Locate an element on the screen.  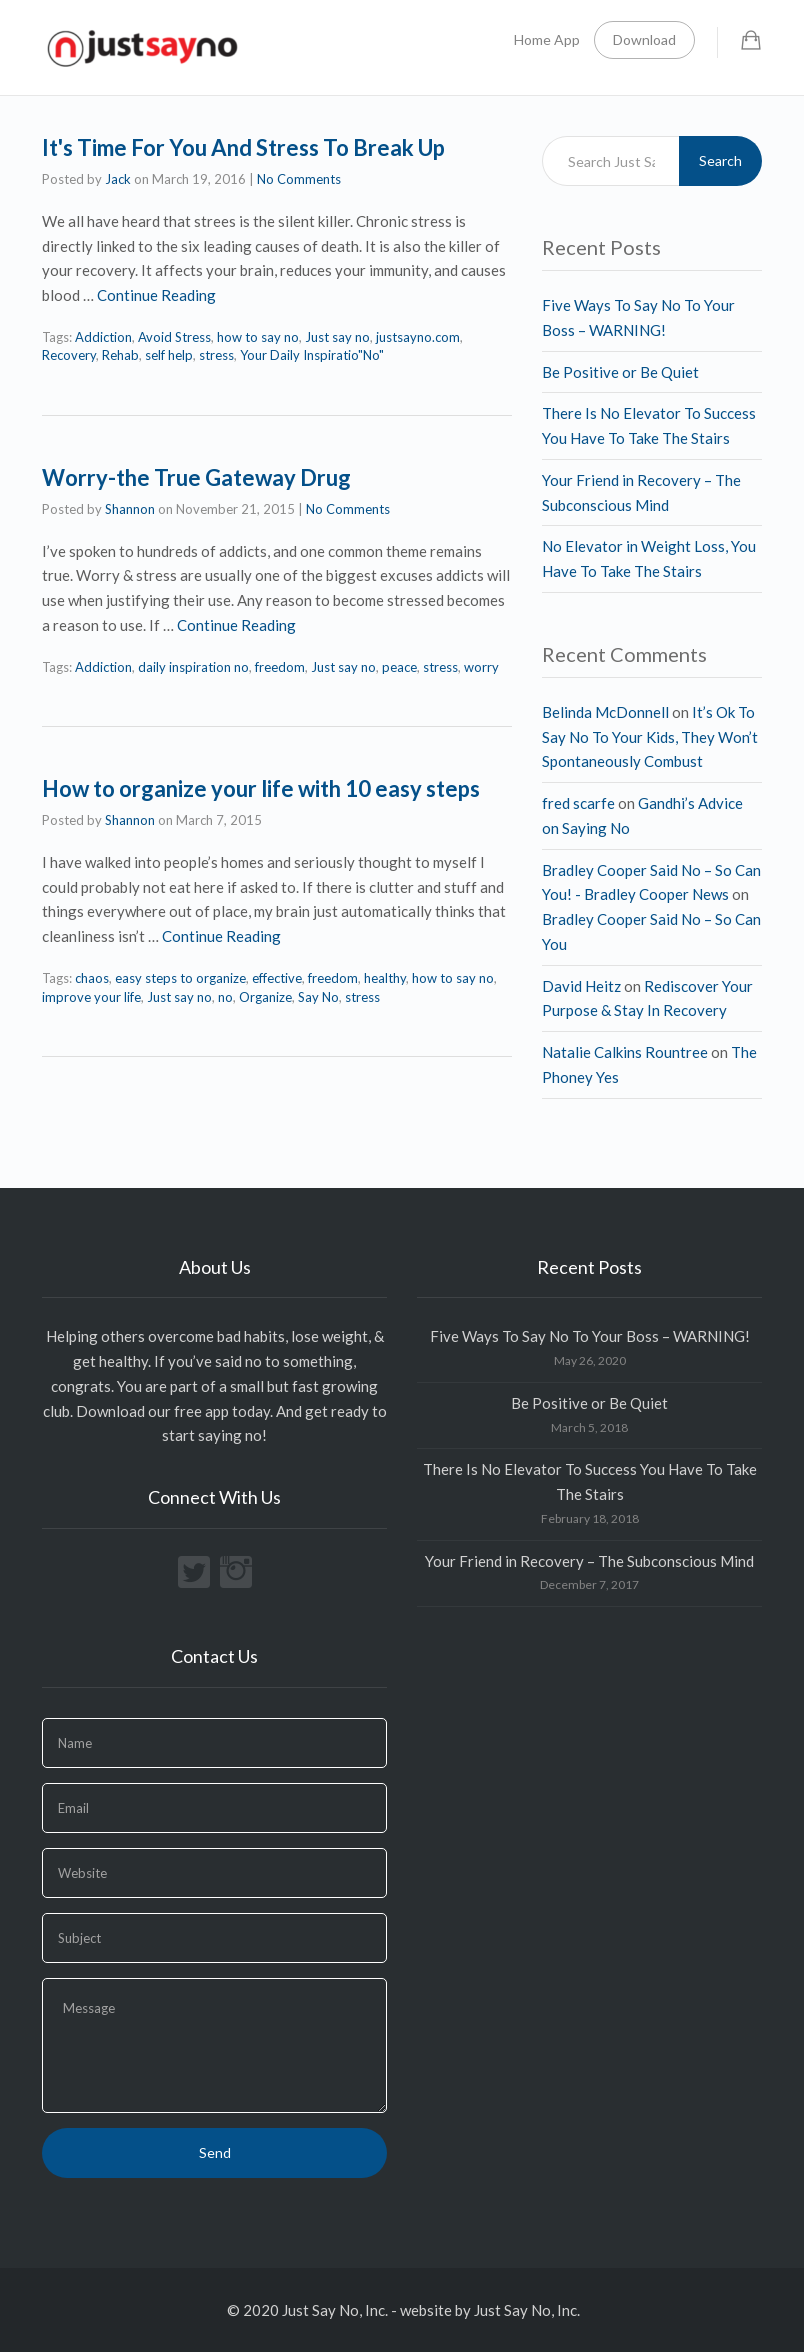
Recovery is located at coordinates (69, 355).